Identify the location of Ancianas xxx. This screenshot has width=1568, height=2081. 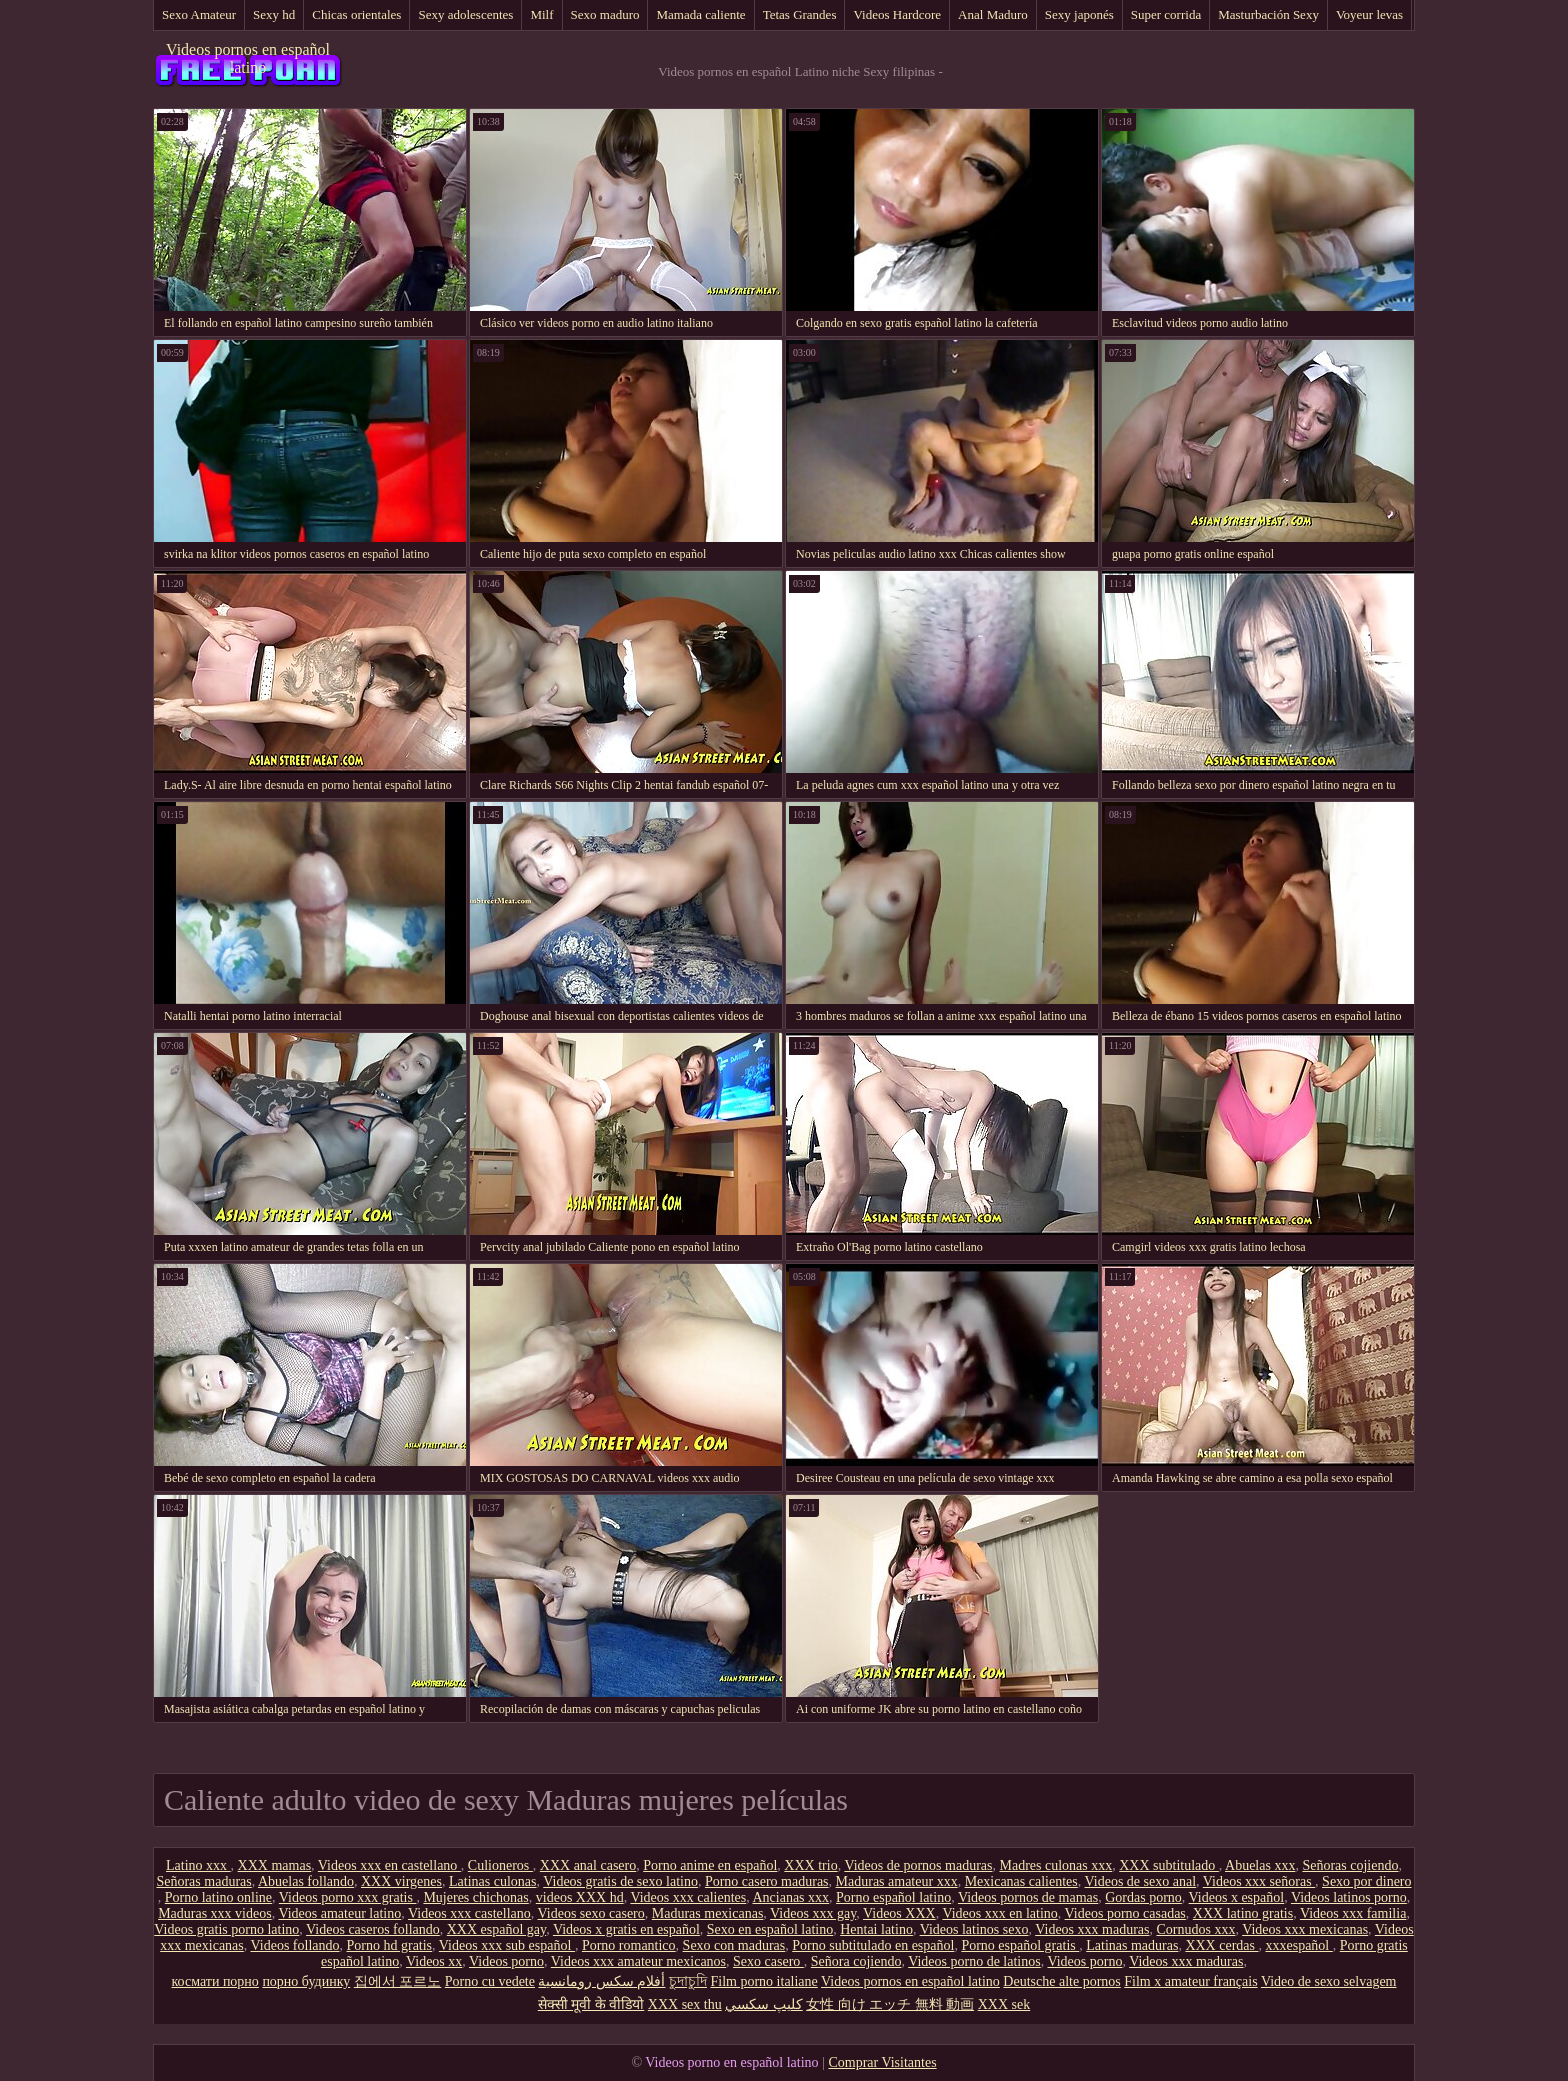
(790, 1897).